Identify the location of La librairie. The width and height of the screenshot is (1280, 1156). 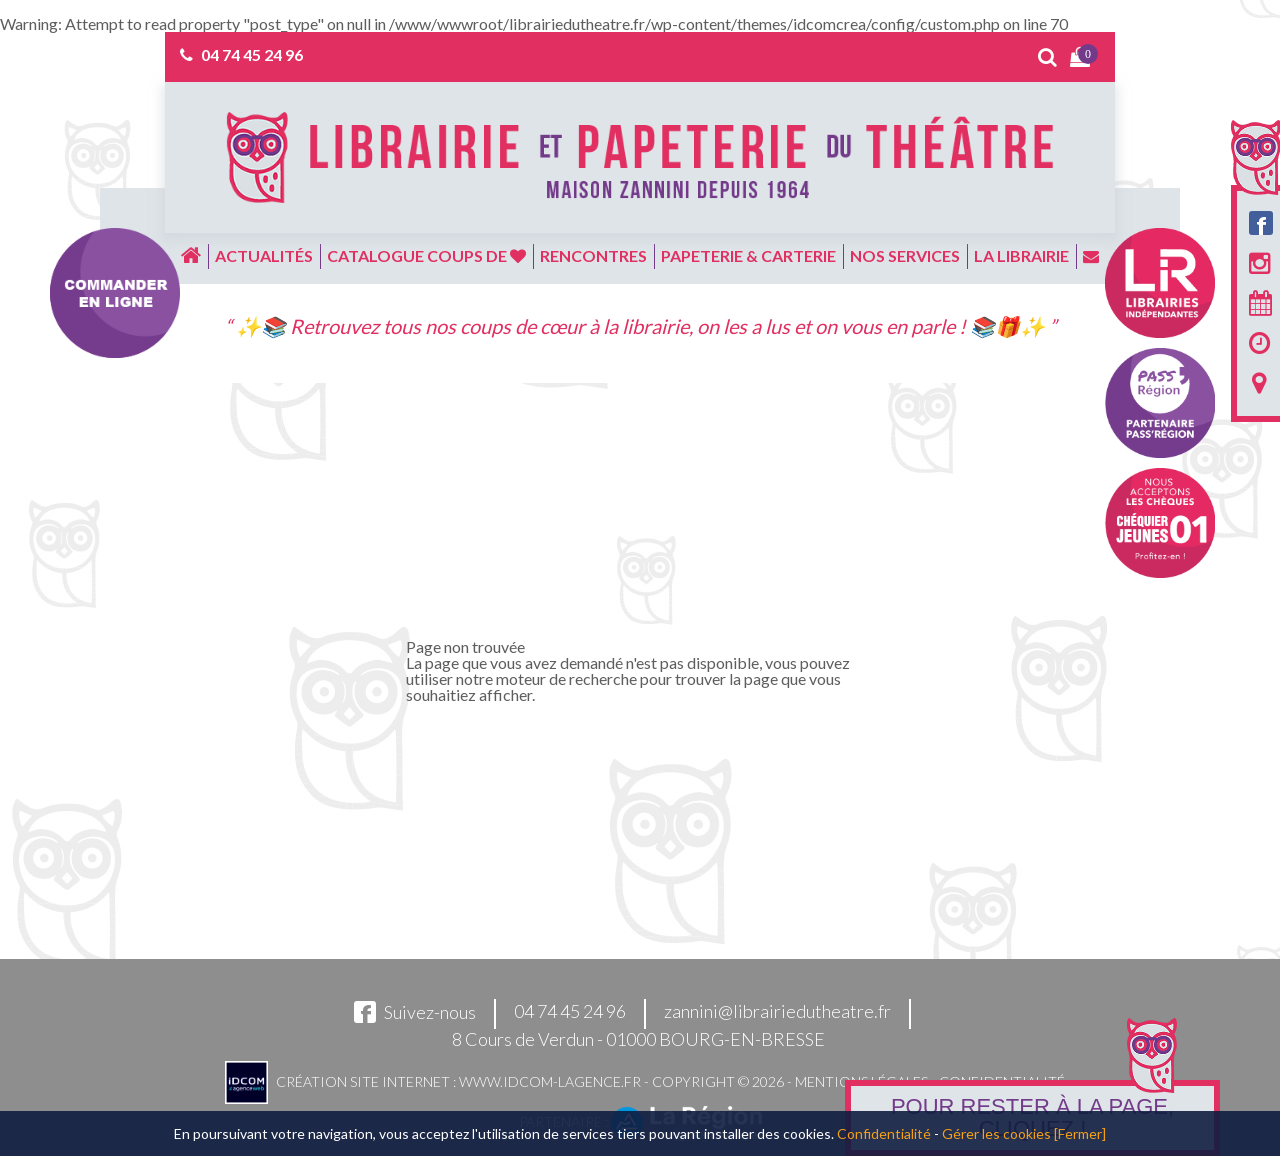
(1021, 255).